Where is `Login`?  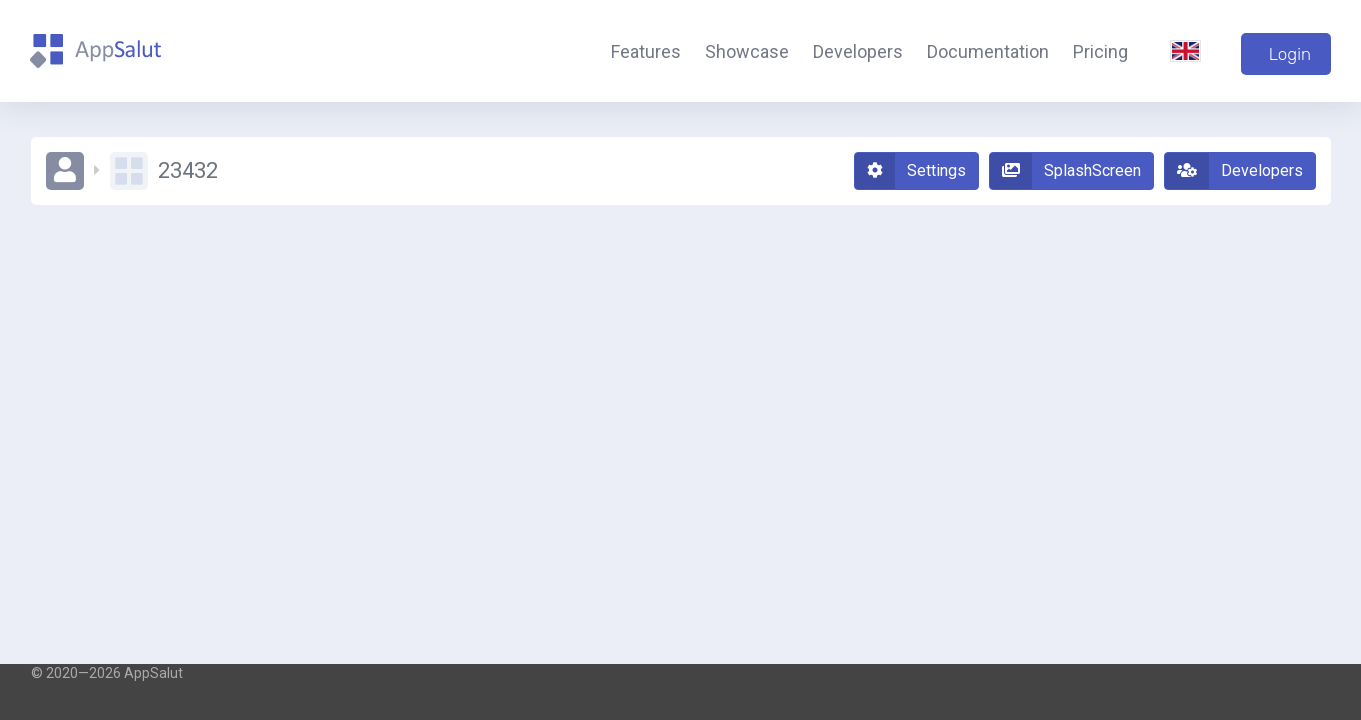
Login is located at coordinates (1290, 54).